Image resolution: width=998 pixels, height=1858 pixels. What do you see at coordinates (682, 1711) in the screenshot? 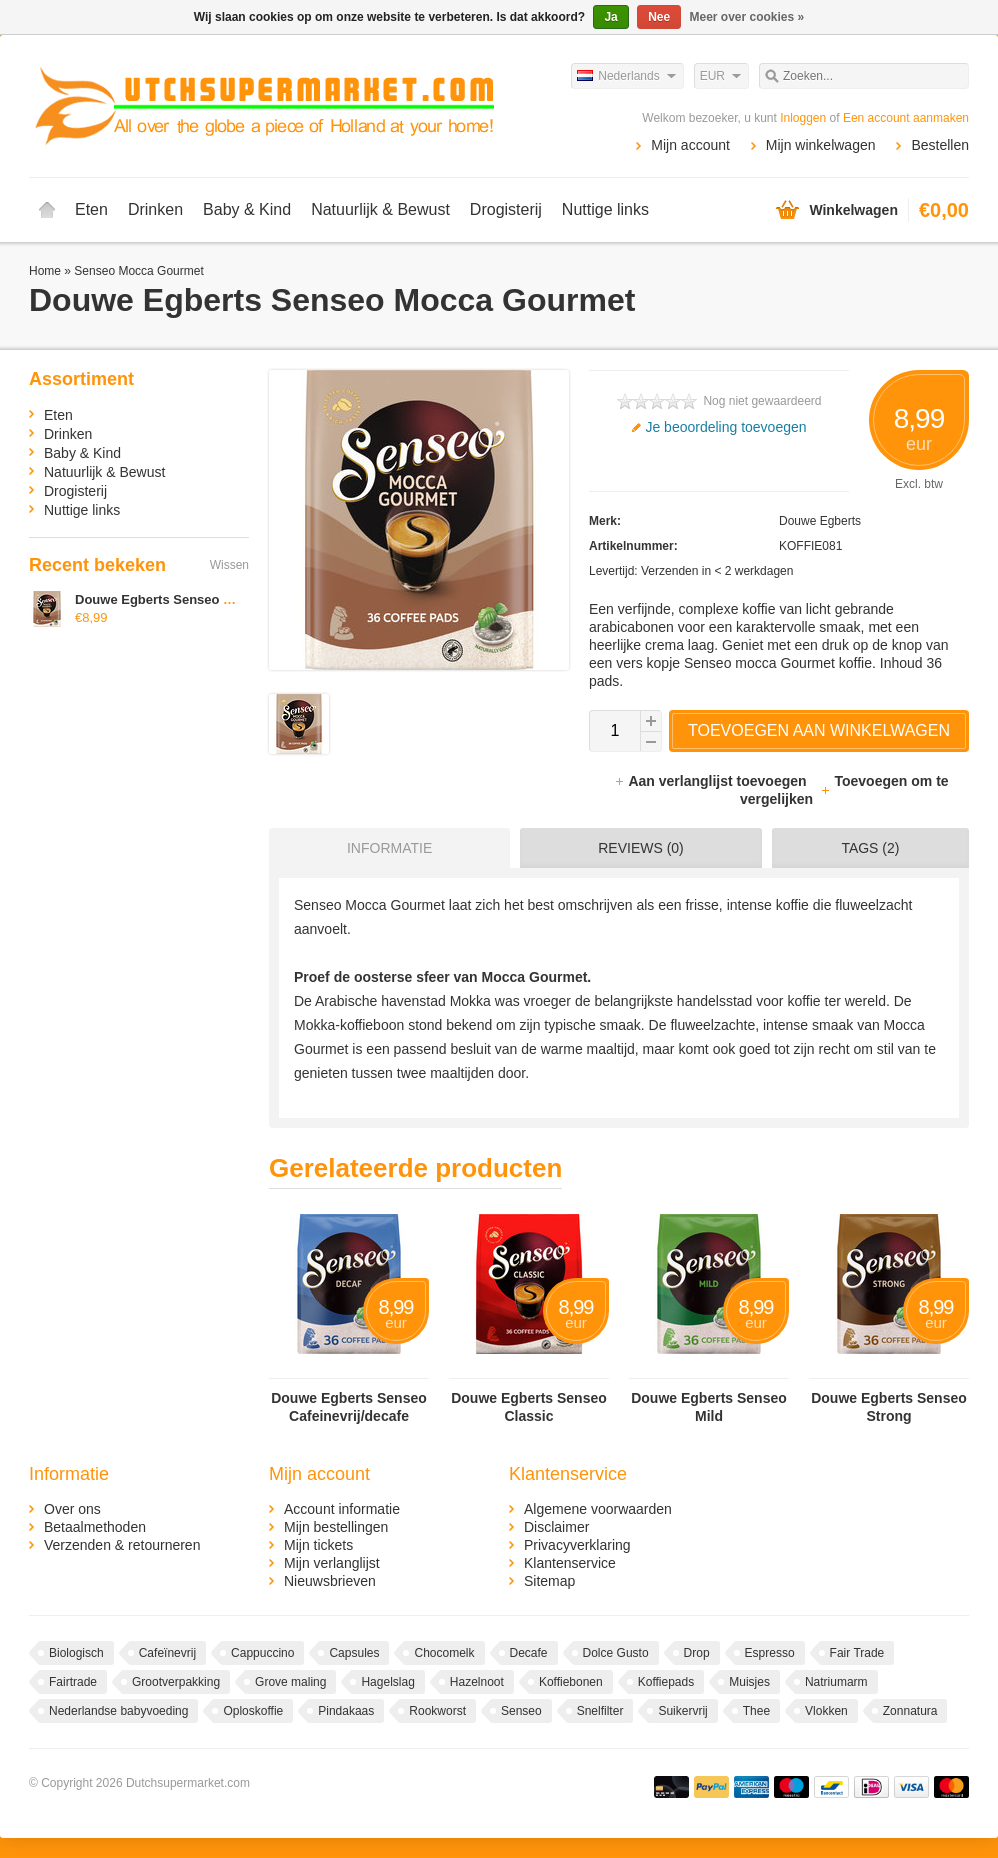
I see `Suikervrij` at bounding box center [682, 1711].